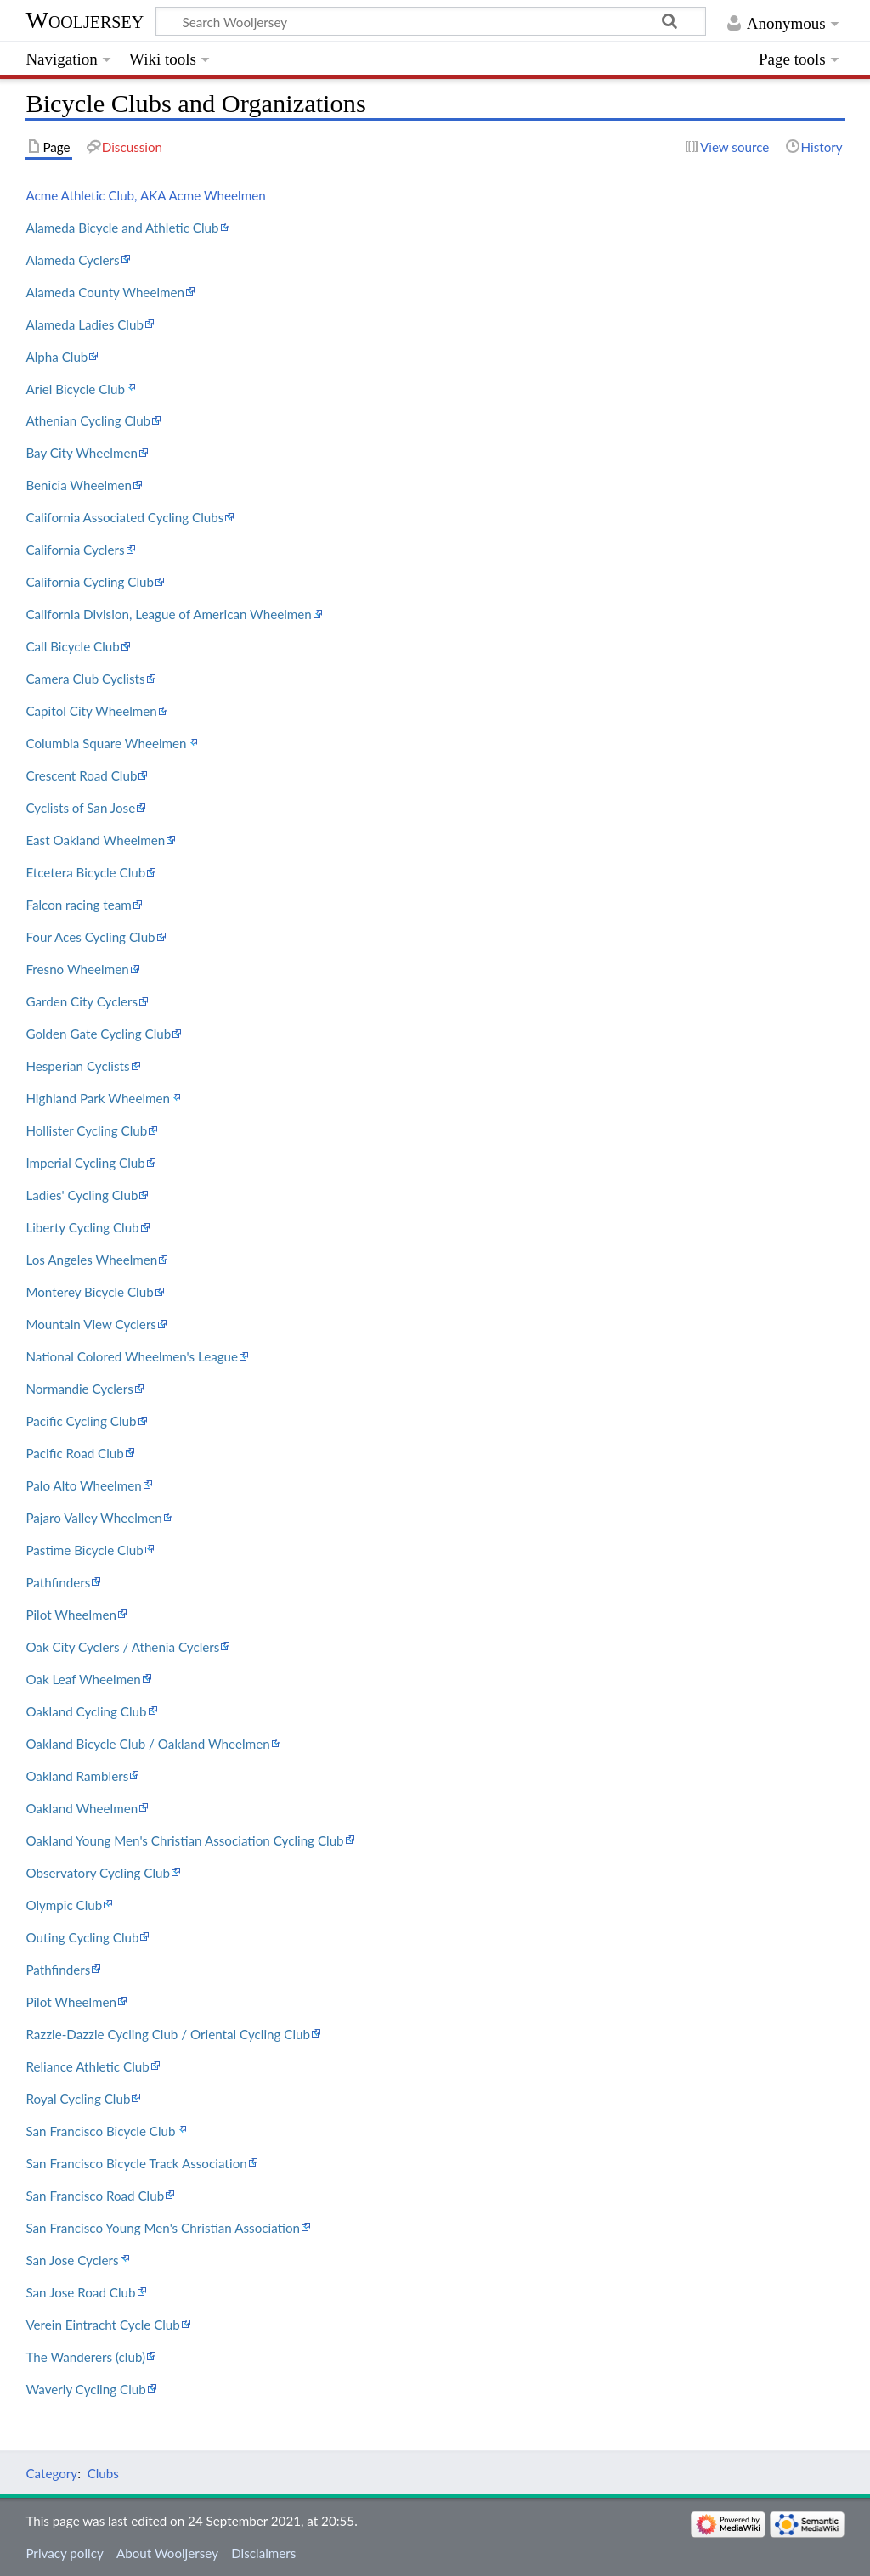 The height and width of the screenshot is (2576, 870). Describe the element at coordinates (147, 1743) in the screenshot. I see `Oakland Bicycle Club / Oakland Wheelmen` at that location.